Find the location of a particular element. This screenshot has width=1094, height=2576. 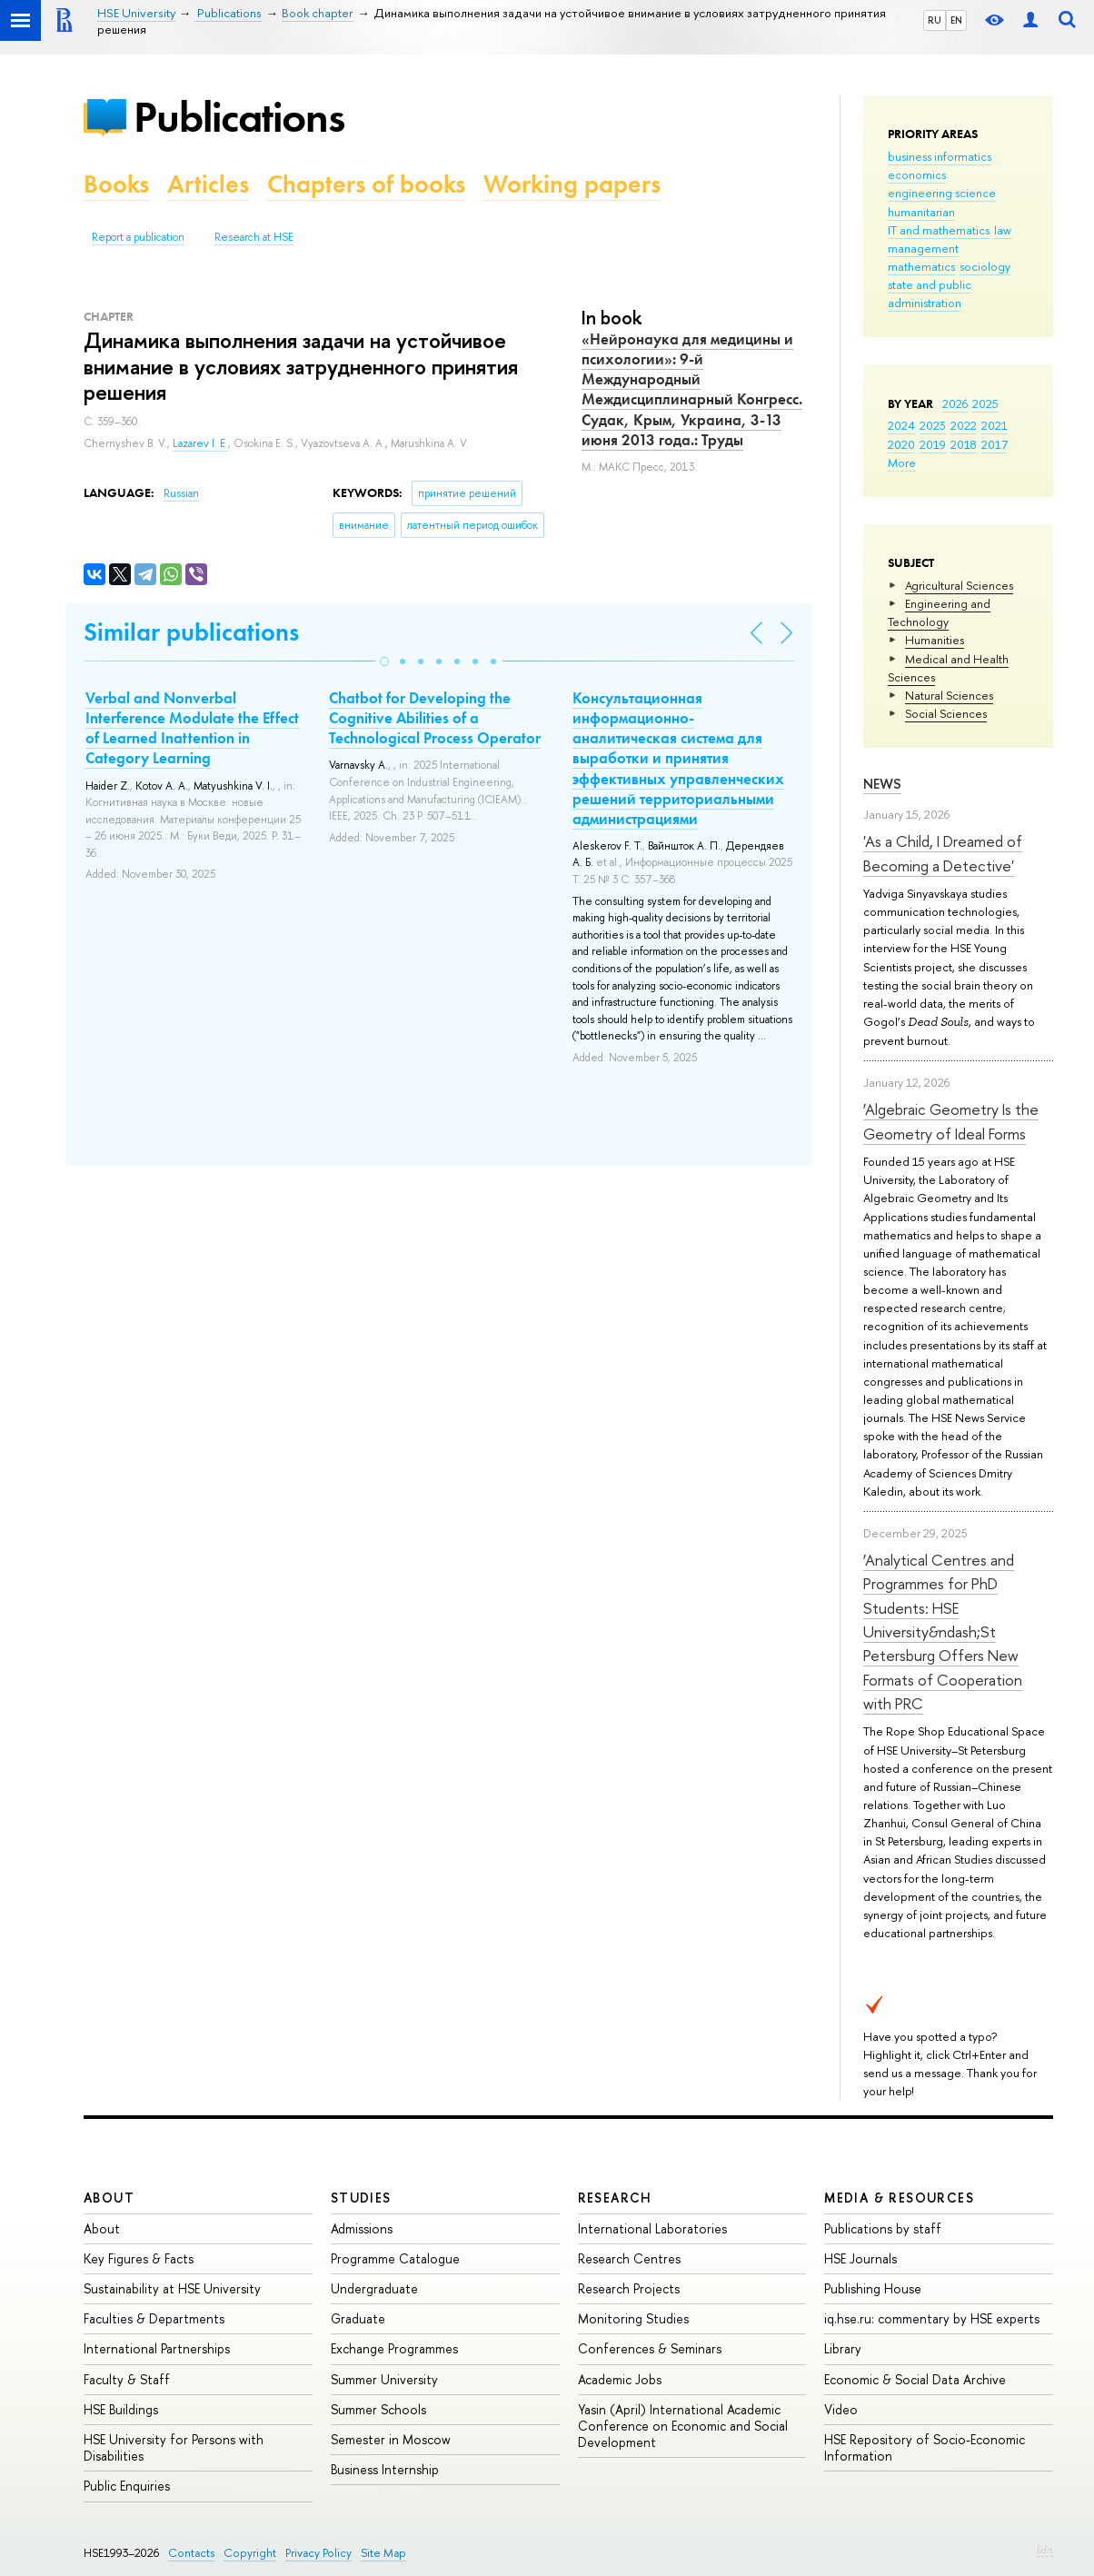

state and public administration is located at coordinates (929, 293).